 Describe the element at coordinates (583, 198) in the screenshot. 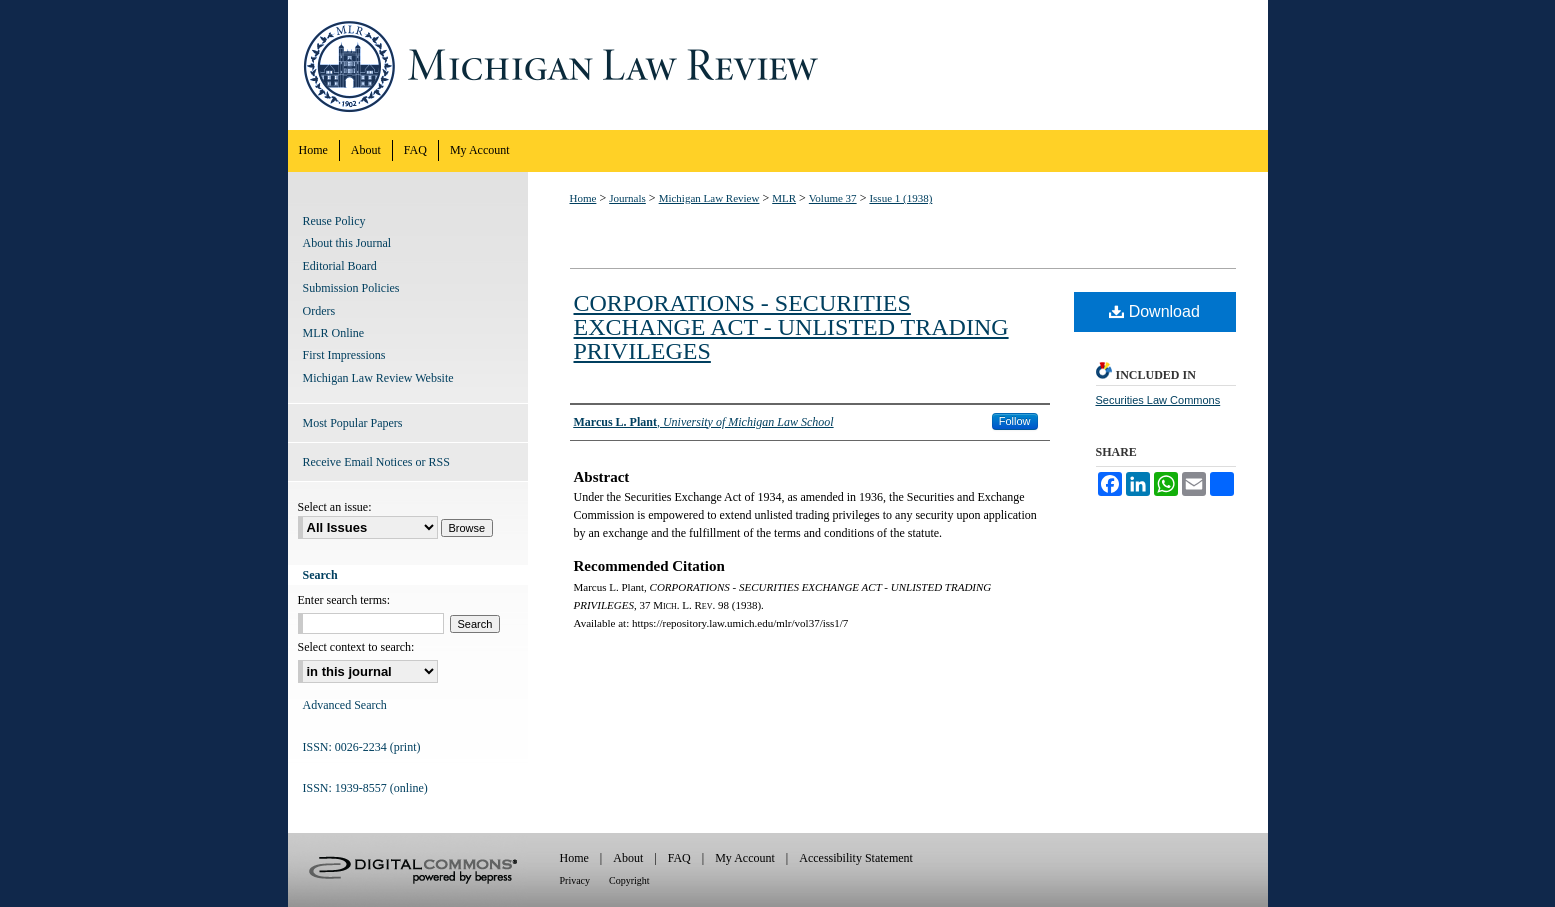

I see `Home` at that location.